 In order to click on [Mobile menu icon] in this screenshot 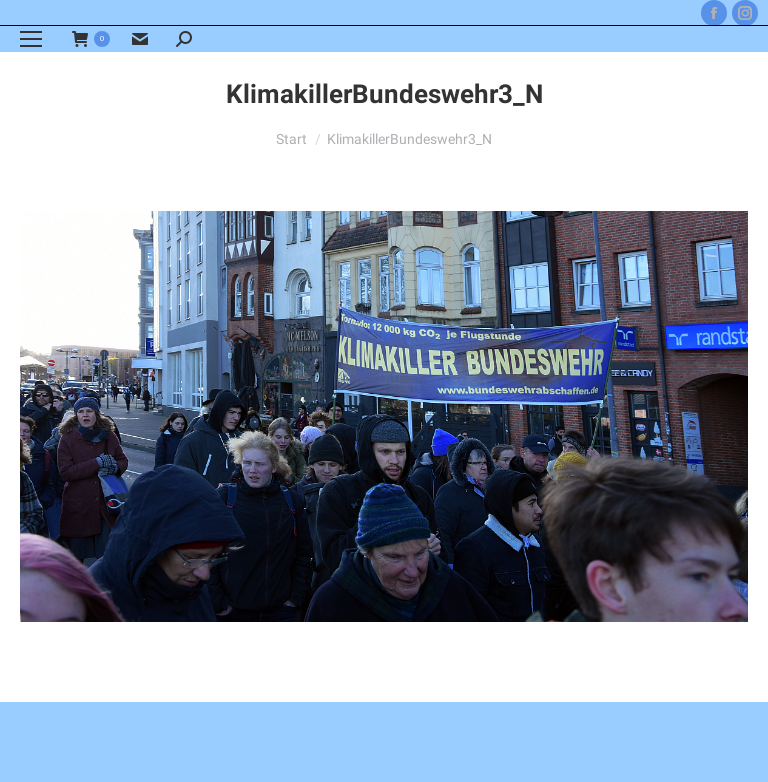, I will do `click(31, 39)`.